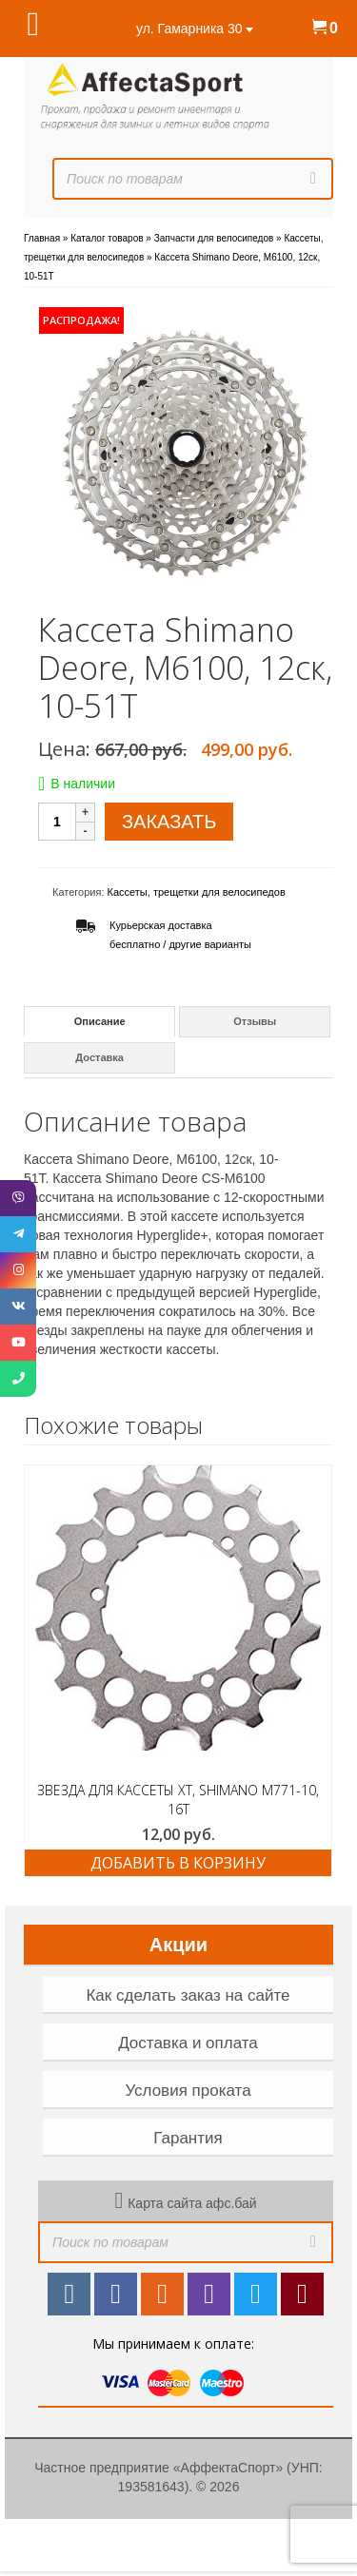 The width and height of the screenshot is (357, 2576). What do you see at coordinates (254, 1021) in the screenshot?
I see `Отзывы` at bounding box center [254, 1021].